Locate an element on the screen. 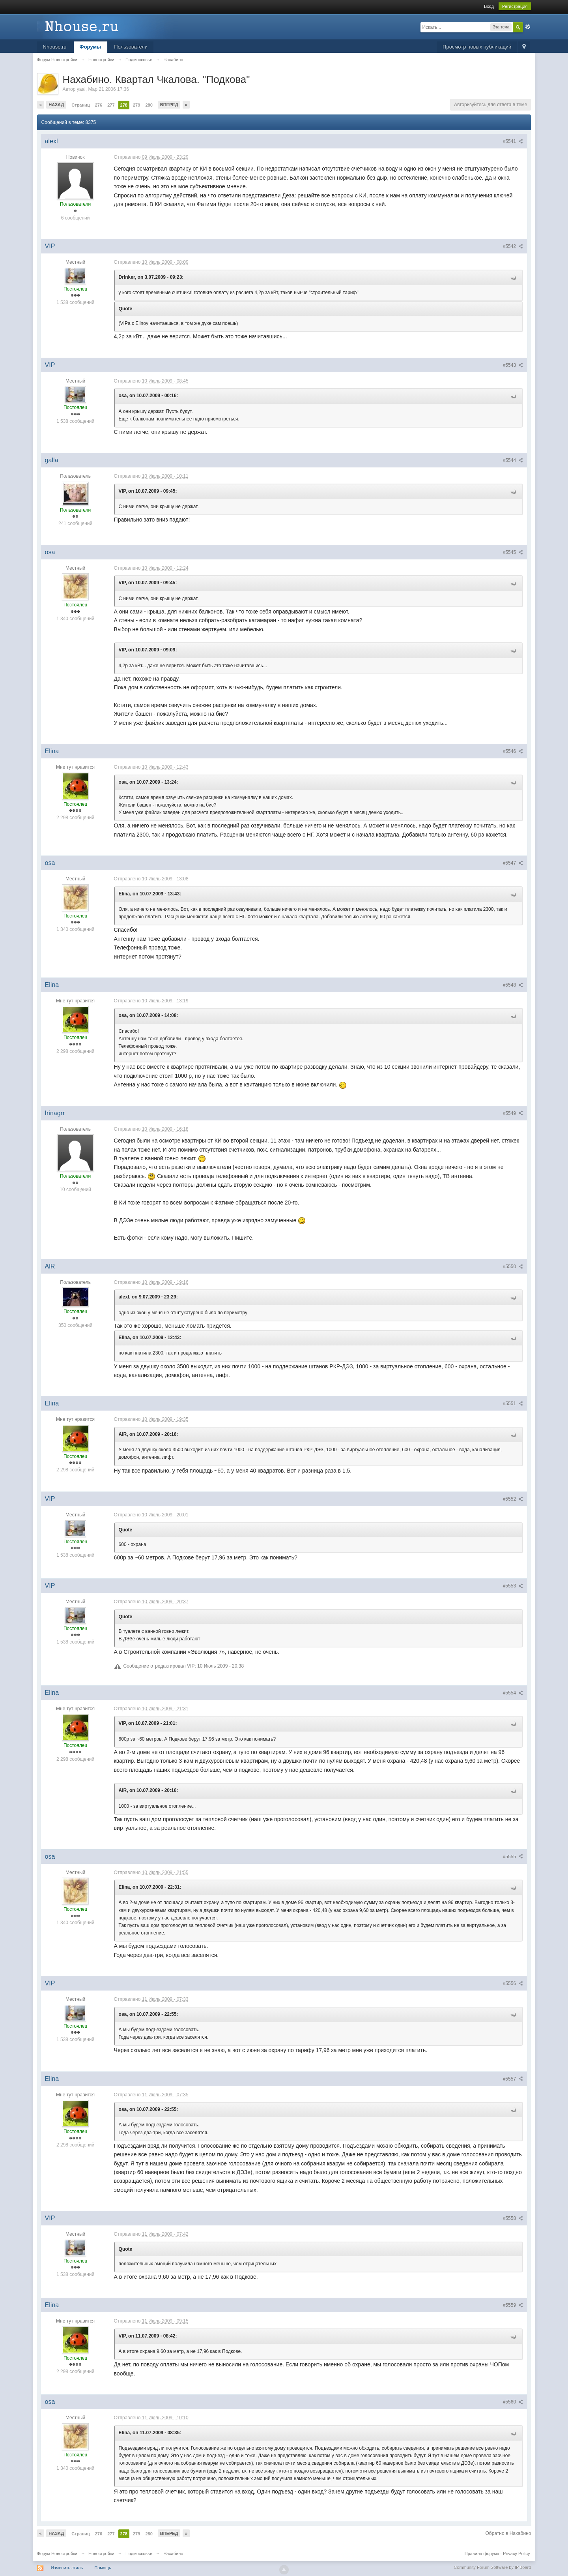  Правила форума is located at coordinates (482, 2553).